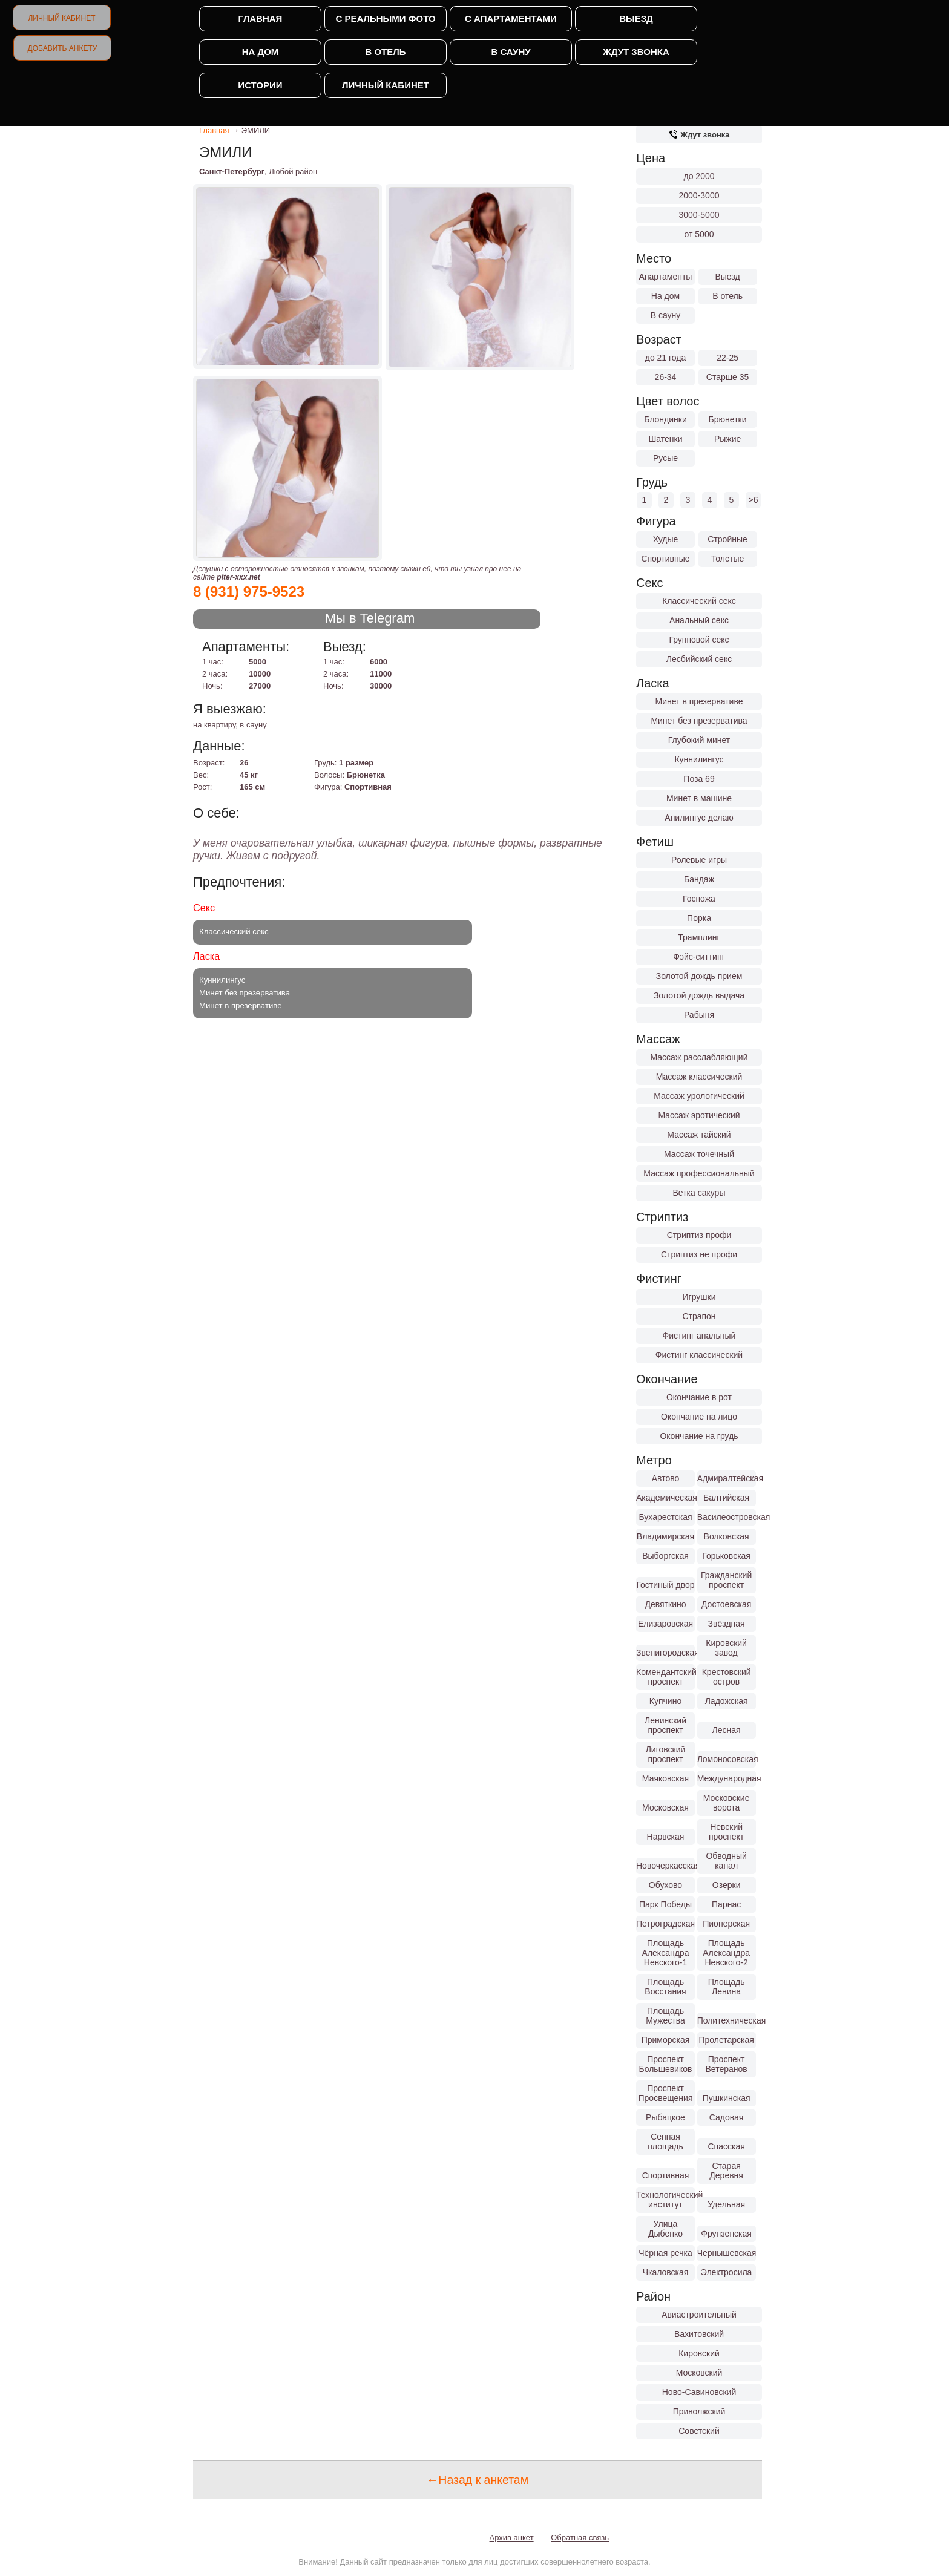 This screenshot has height=2576, width=949. What do you see at coordinates (726, 1701) in the screenshot?
I see `Ладожская` at bounding box center [726, 1701].